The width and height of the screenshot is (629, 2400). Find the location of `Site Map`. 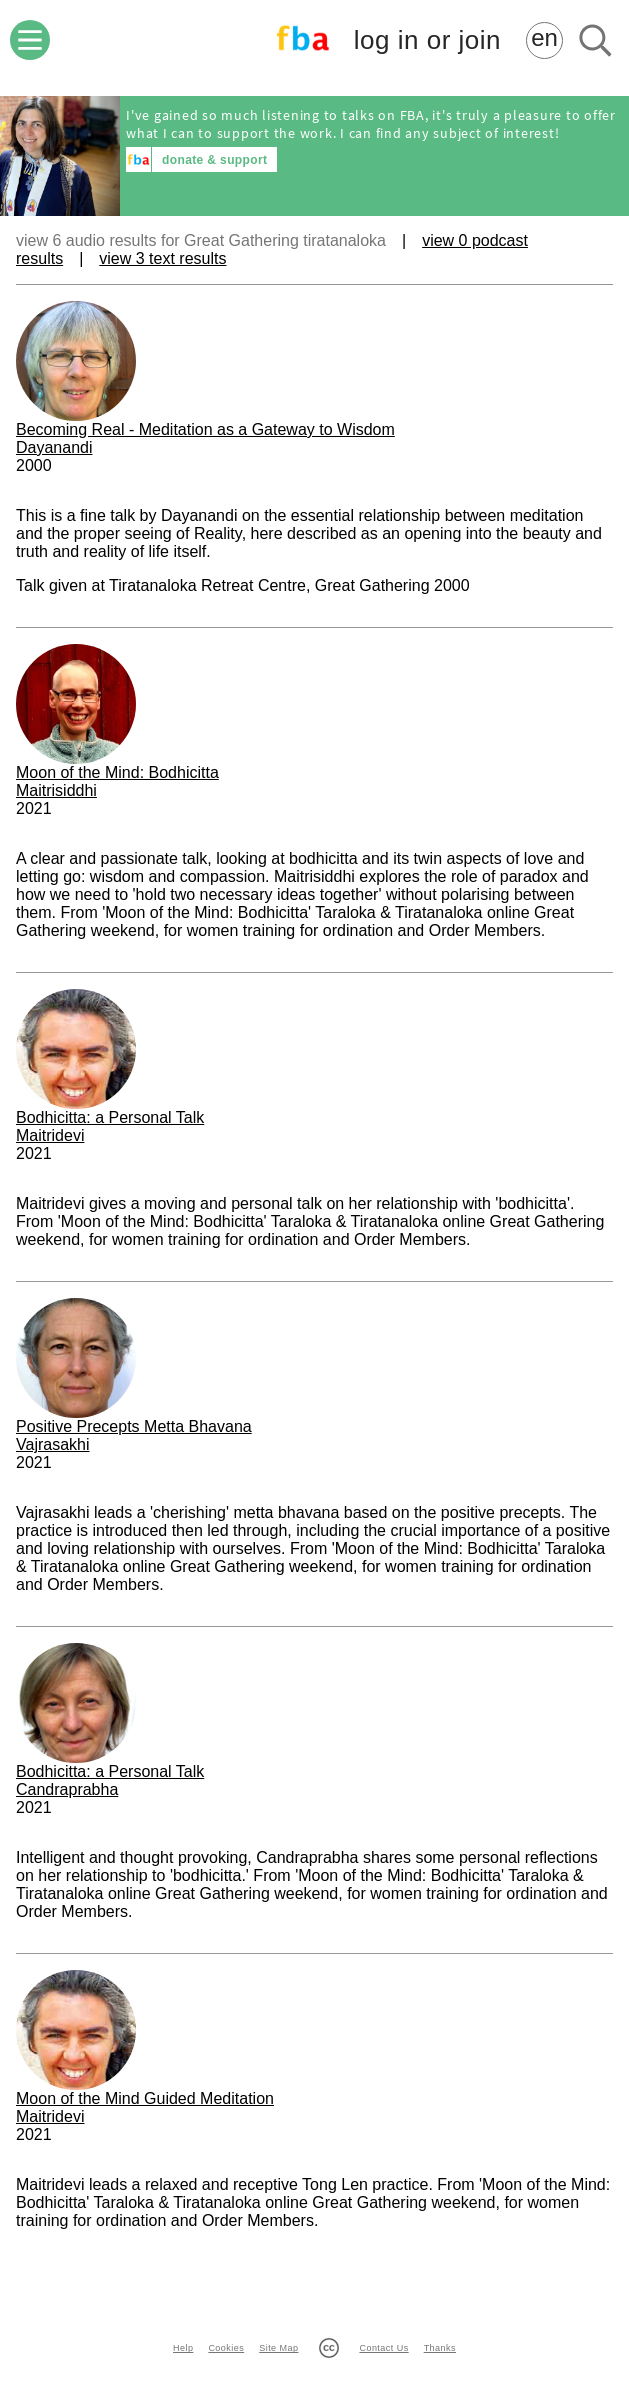

Site Map is located at coordinates (278, 2348).